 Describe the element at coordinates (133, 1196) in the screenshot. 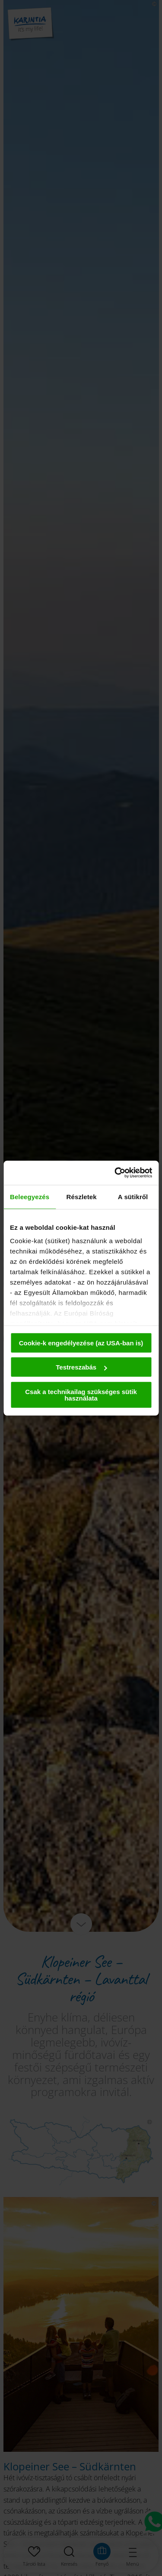

I see `A sütikről [tab]` at that location.